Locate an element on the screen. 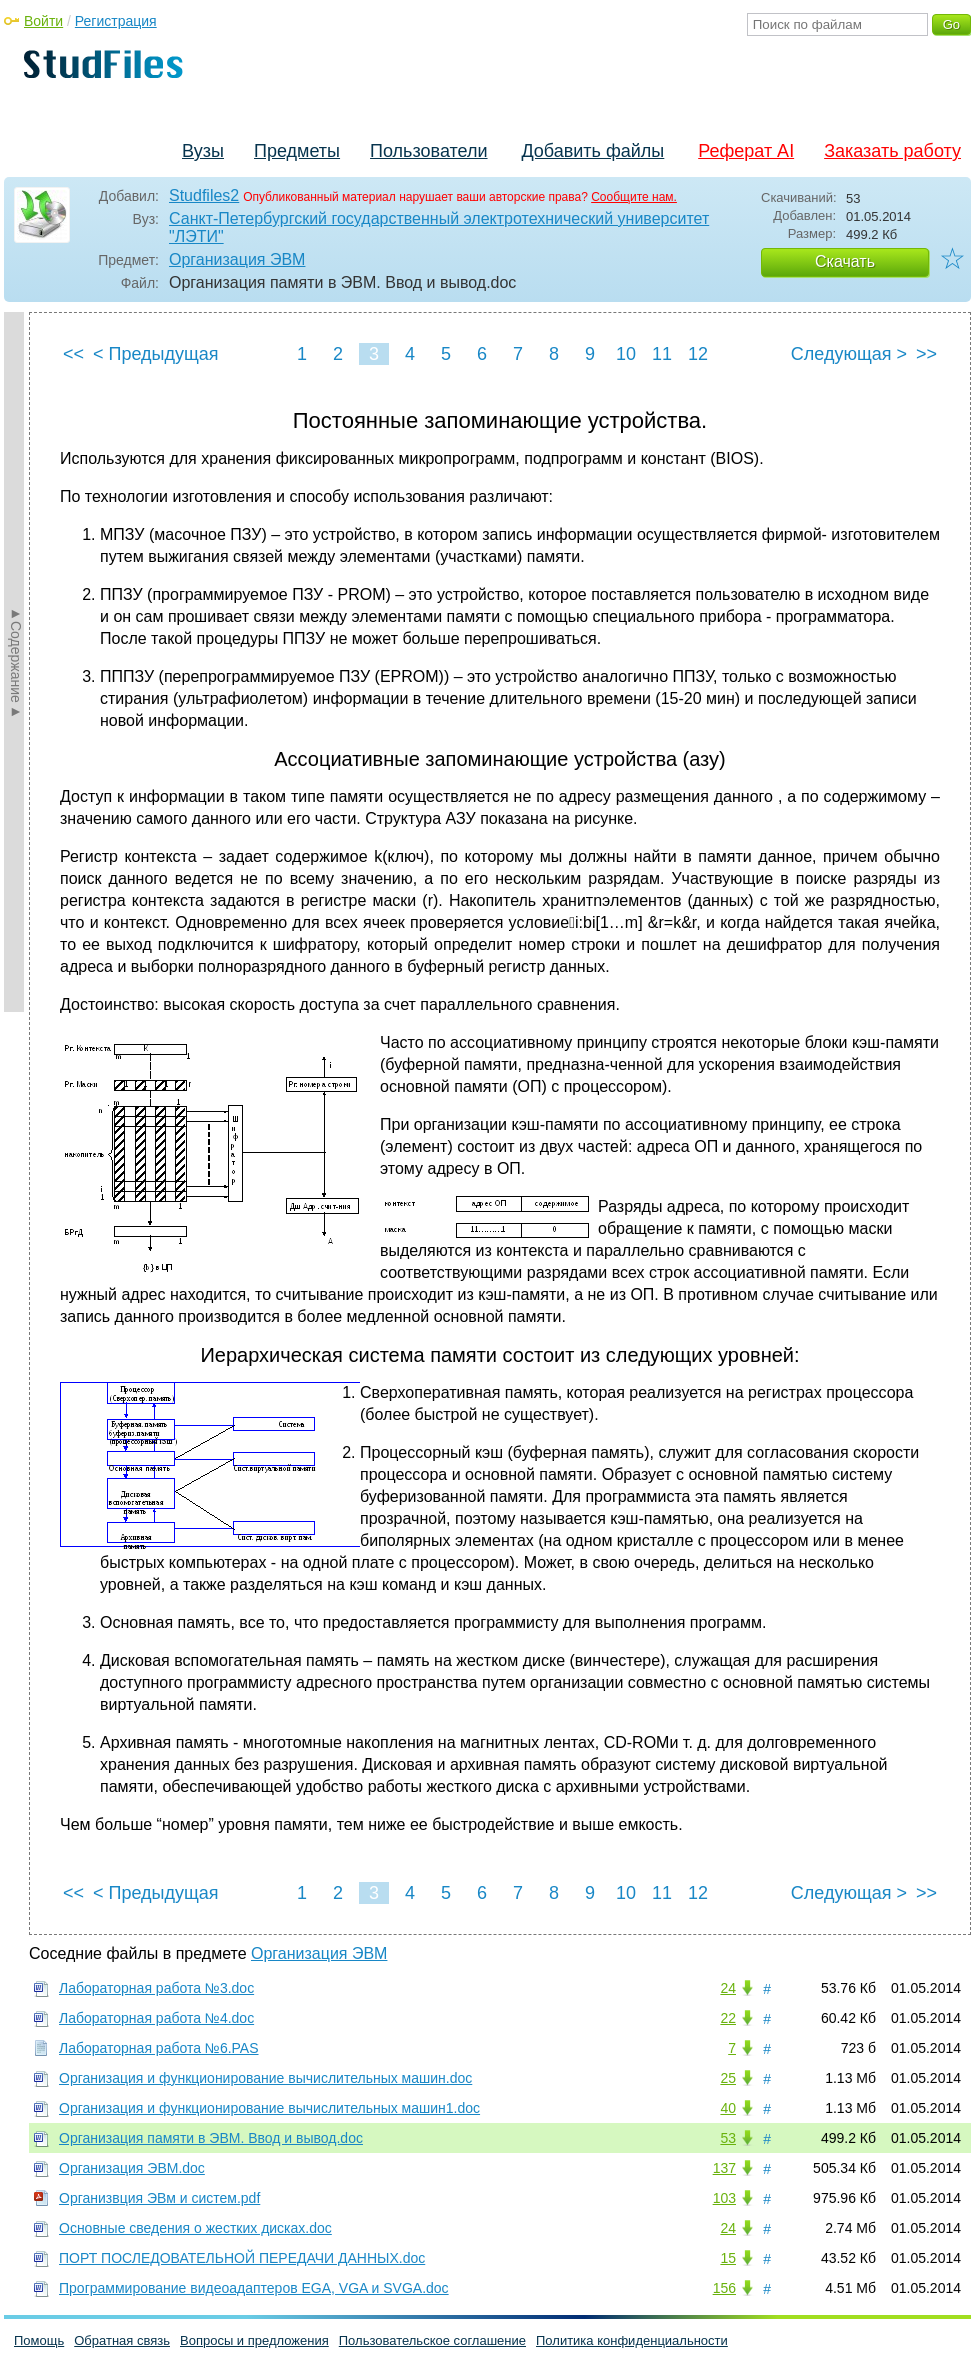 This screenshot has height=2363, width=975. Лабораторная работа №6.PAS is located at coordinates (159, 2048).